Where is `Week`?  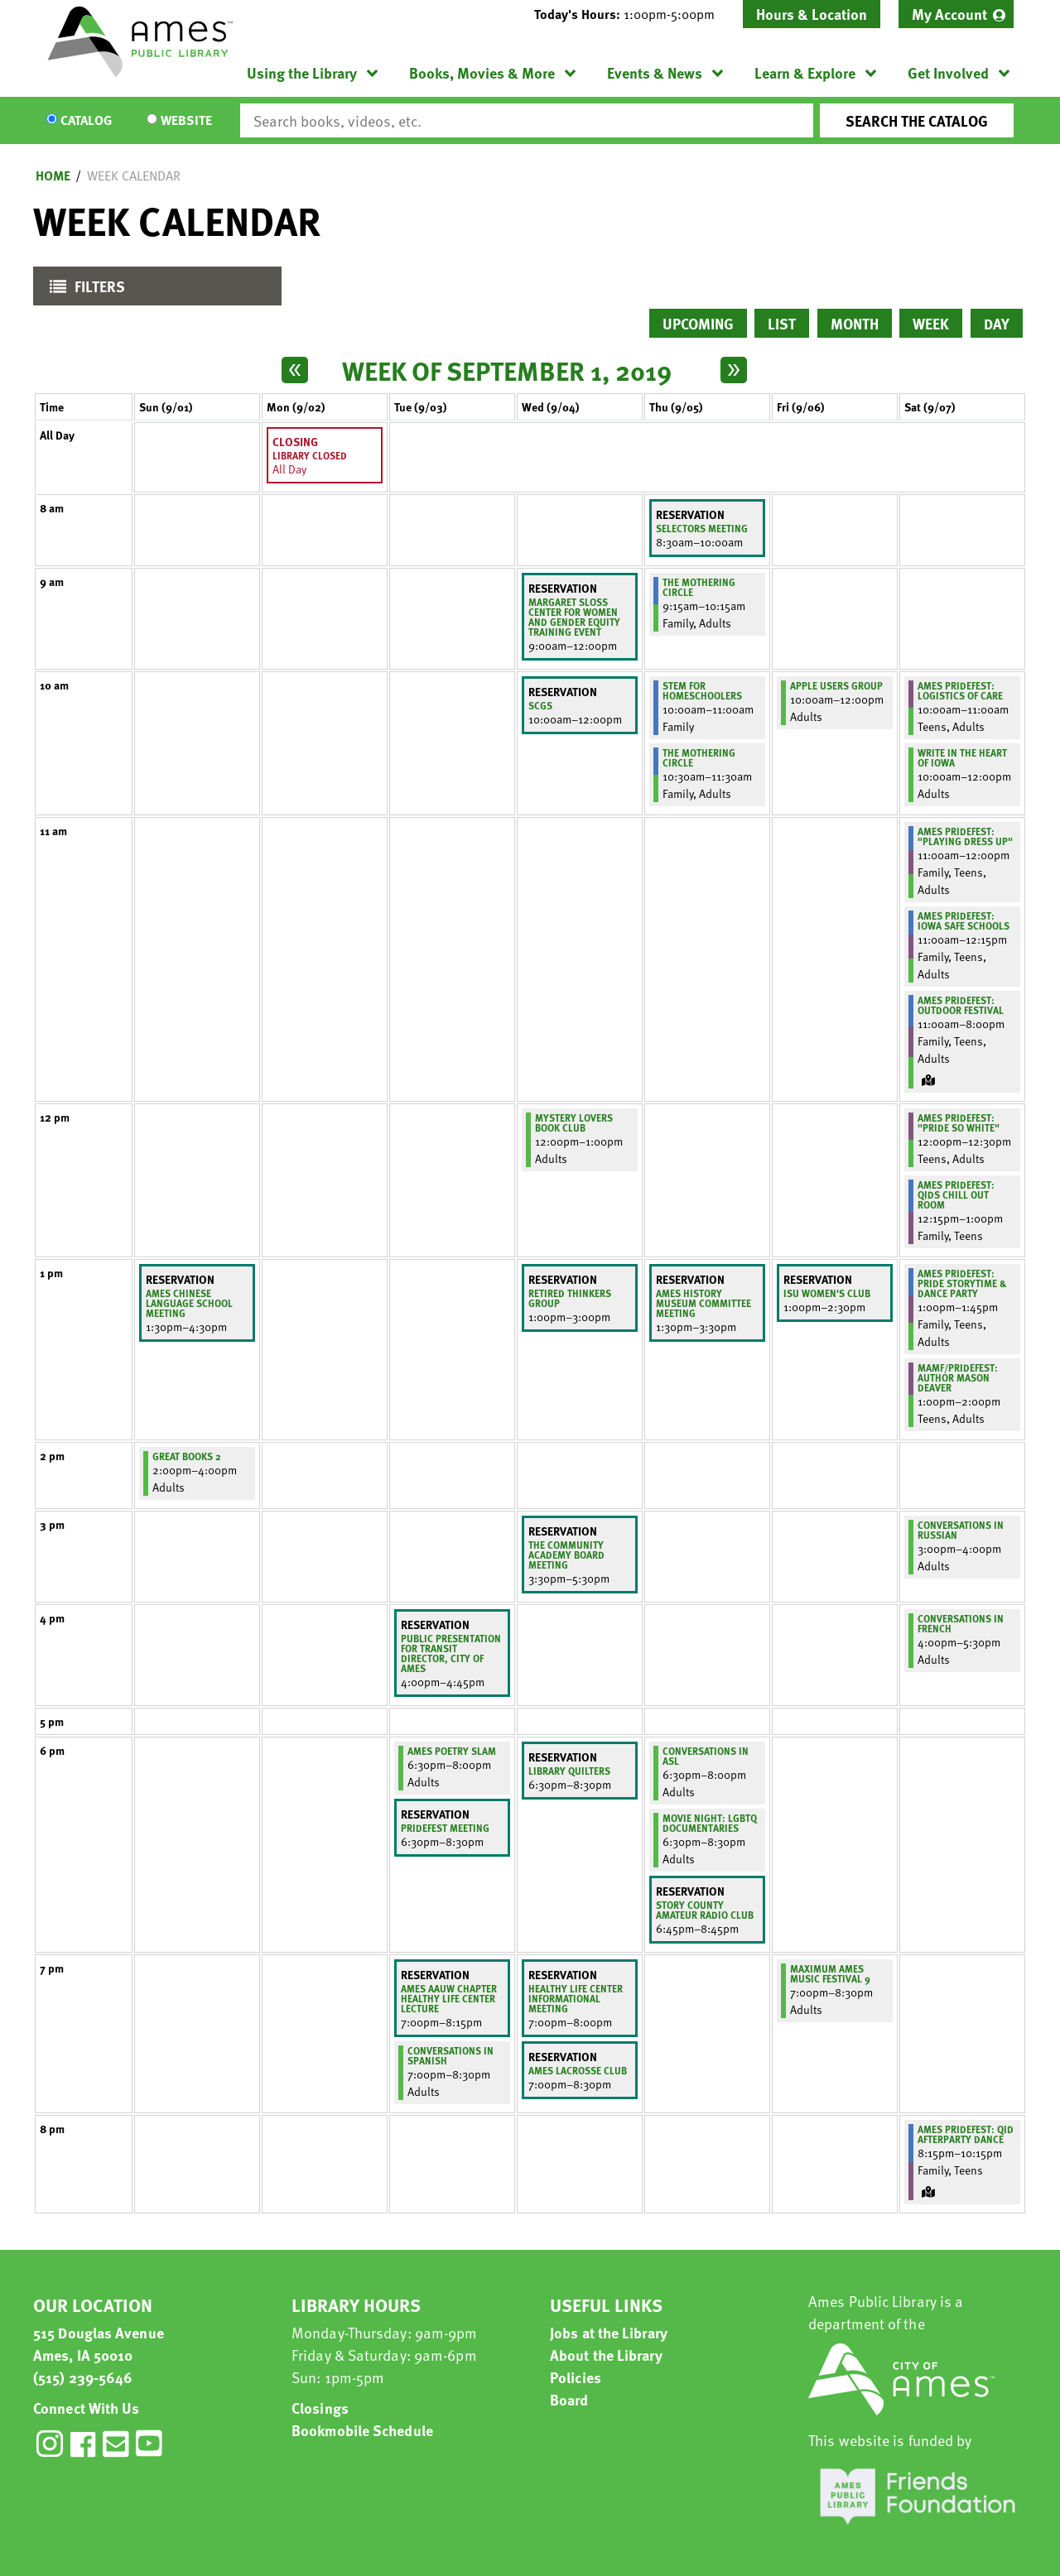
Week is located at coordinates (931, 323).